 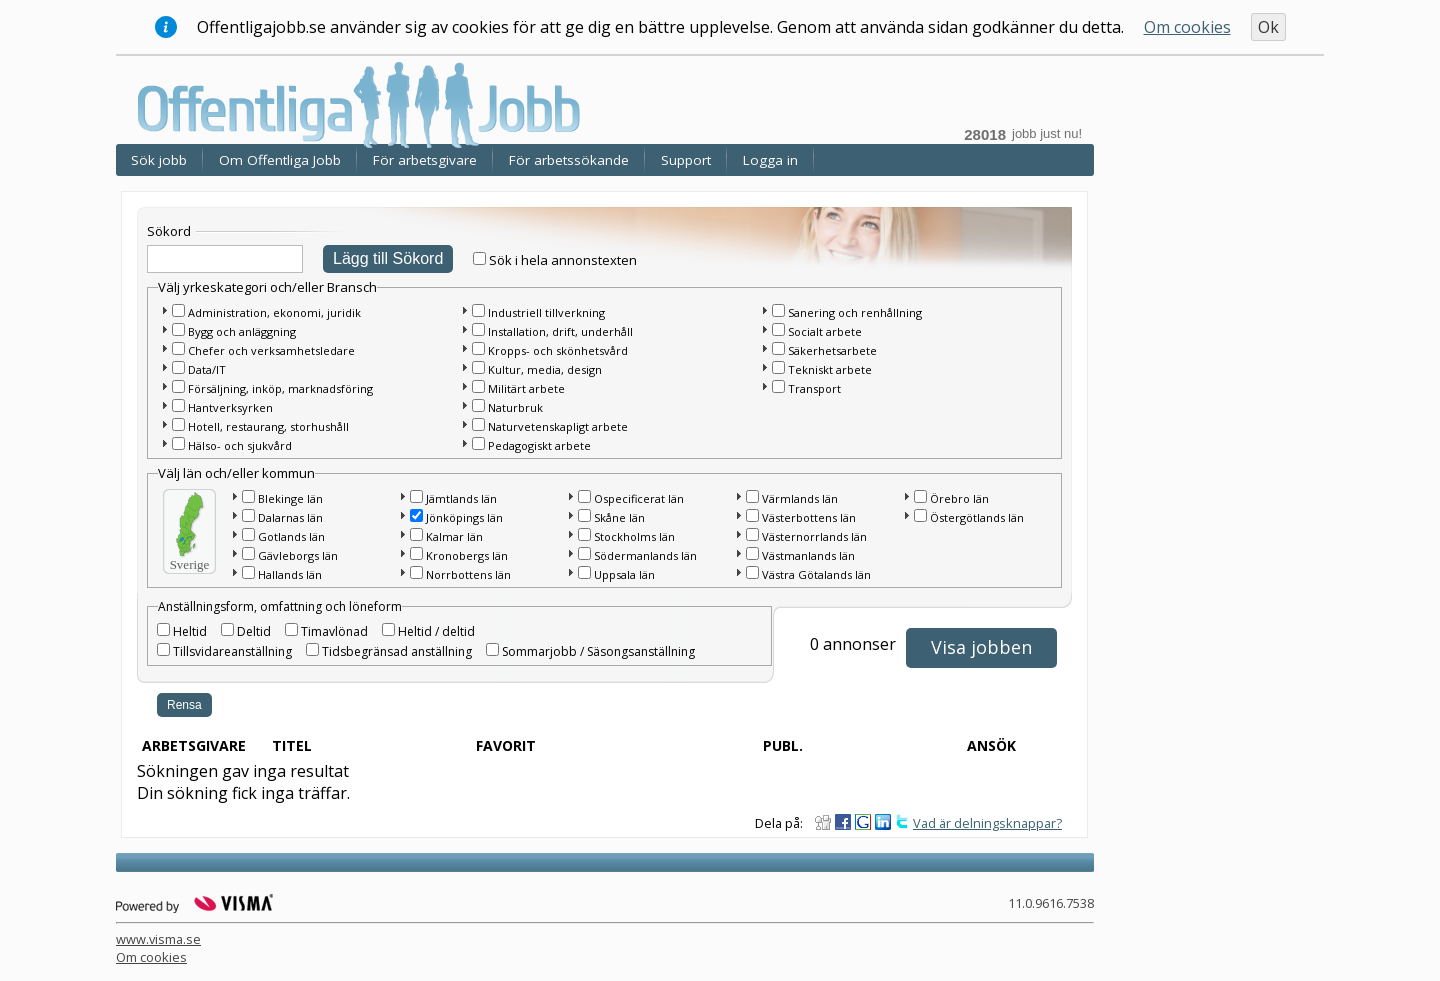 I want to click on Värmlands län, so click(x=800, y=498).